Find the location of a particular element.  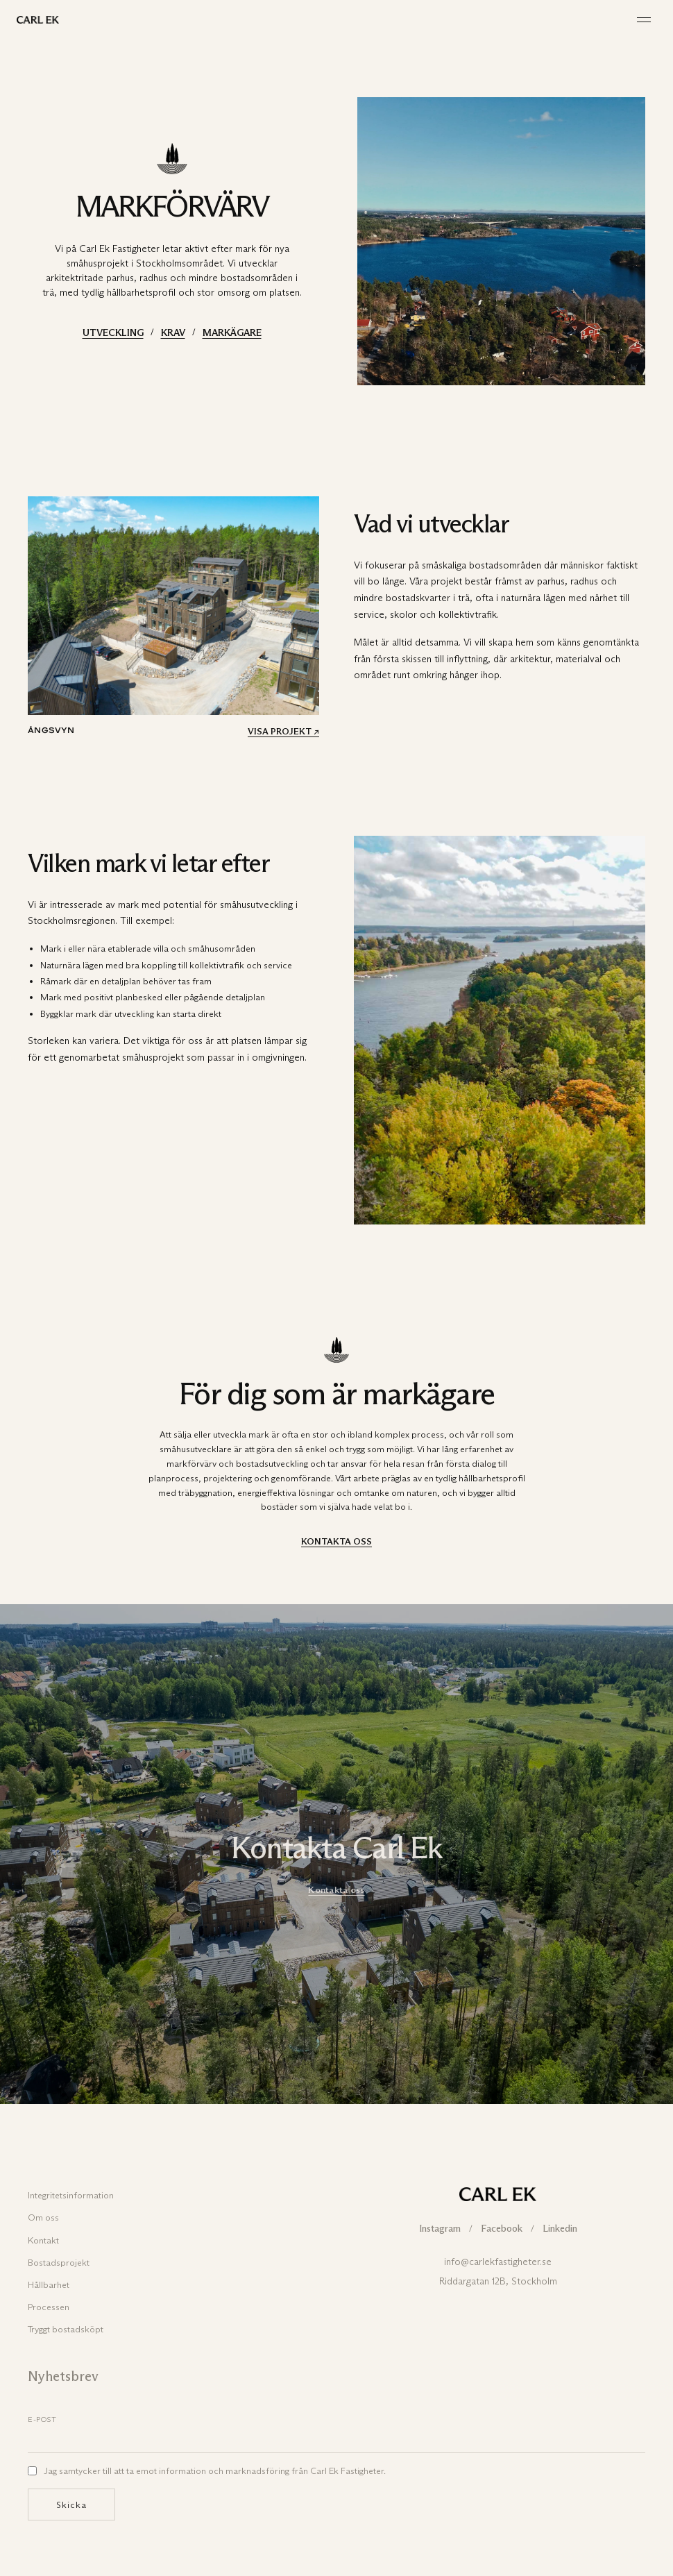

Bostadsprojekt is located at coordinates (59, 2262).